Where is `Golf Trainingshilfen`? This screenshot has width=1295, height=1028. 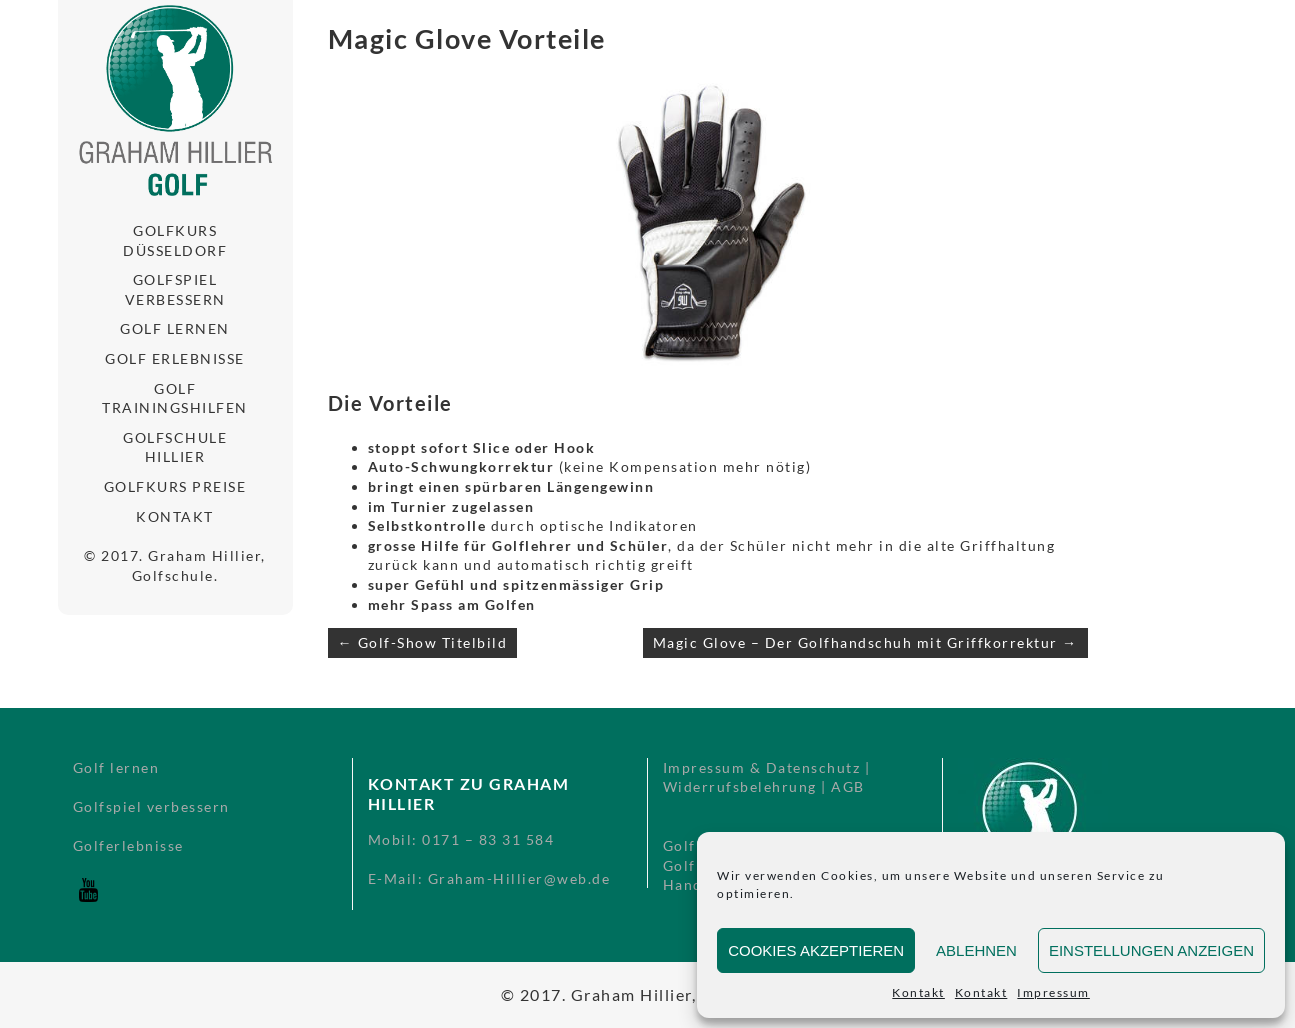
Golf Trainingshilfen is located at coordinates (175, 398).